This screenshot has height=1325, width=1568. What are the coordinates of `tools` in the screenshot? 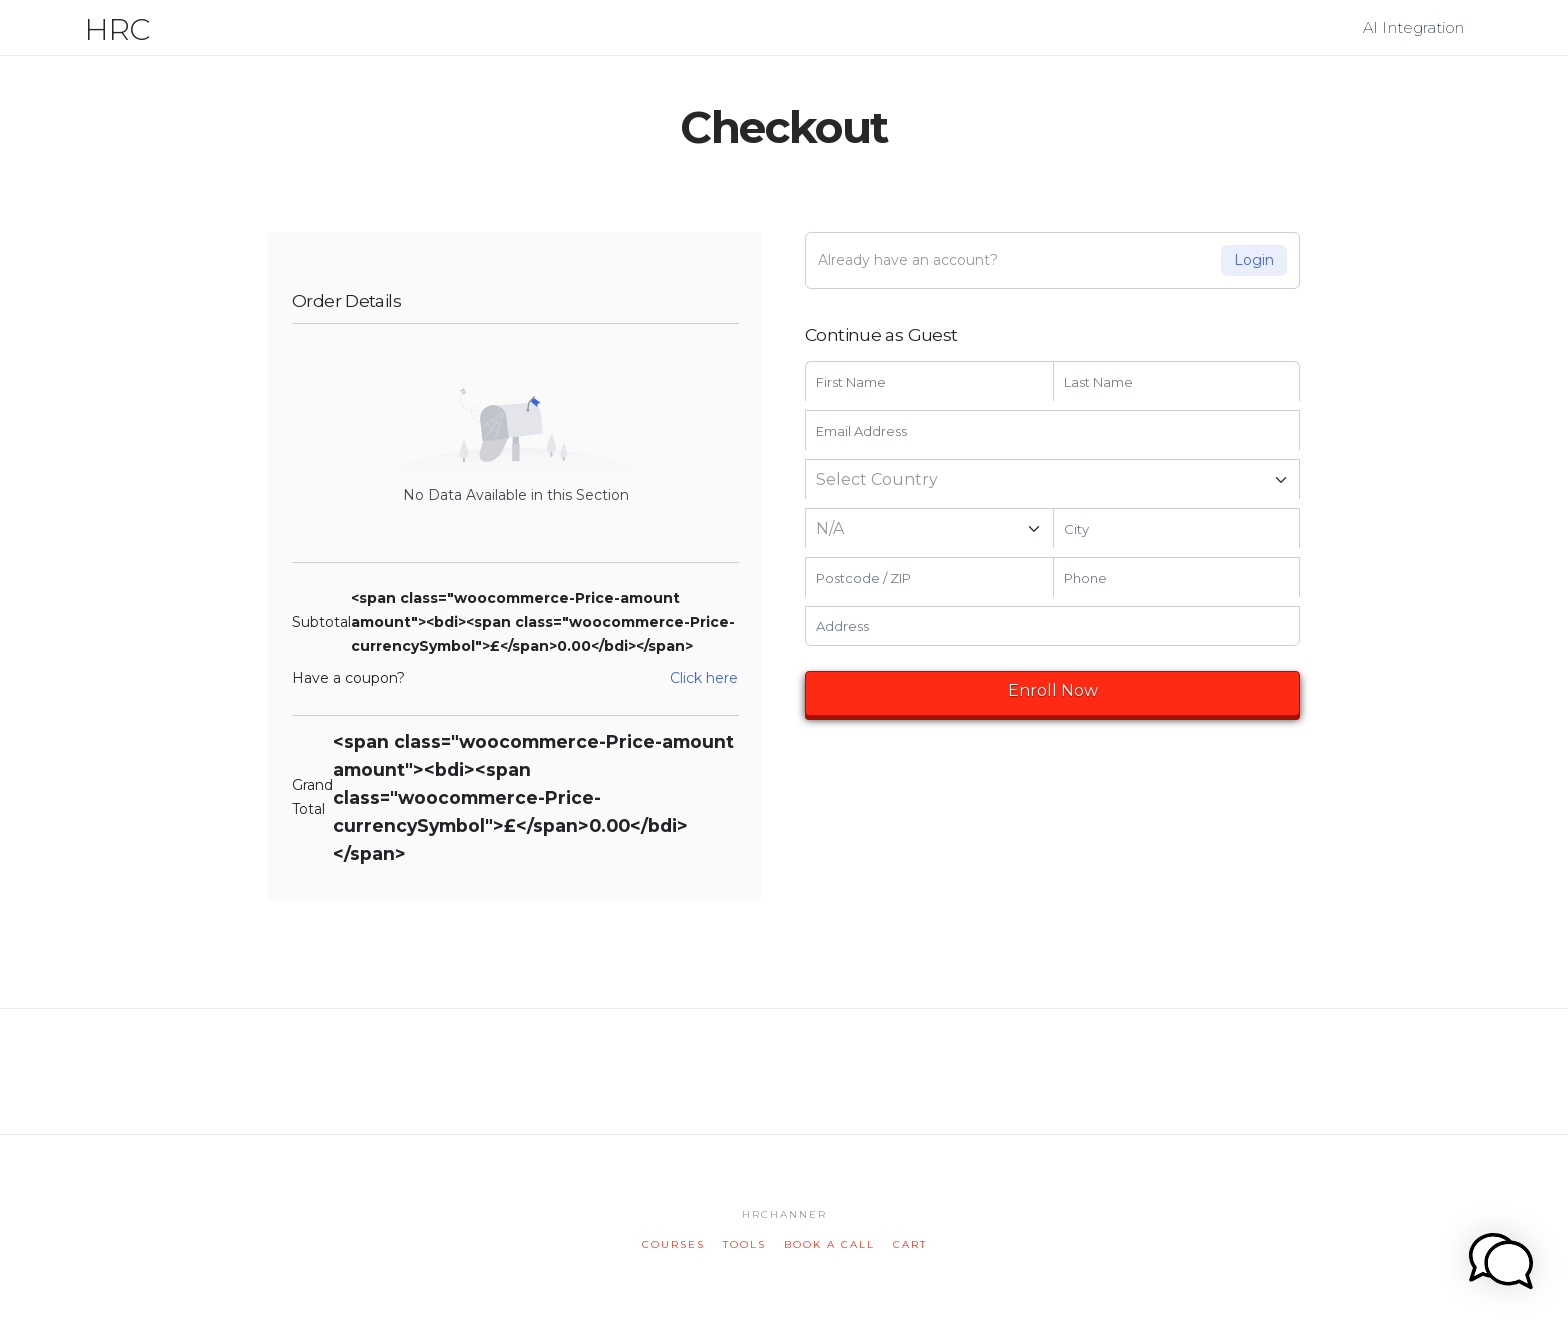 It's located at (744, 1244).